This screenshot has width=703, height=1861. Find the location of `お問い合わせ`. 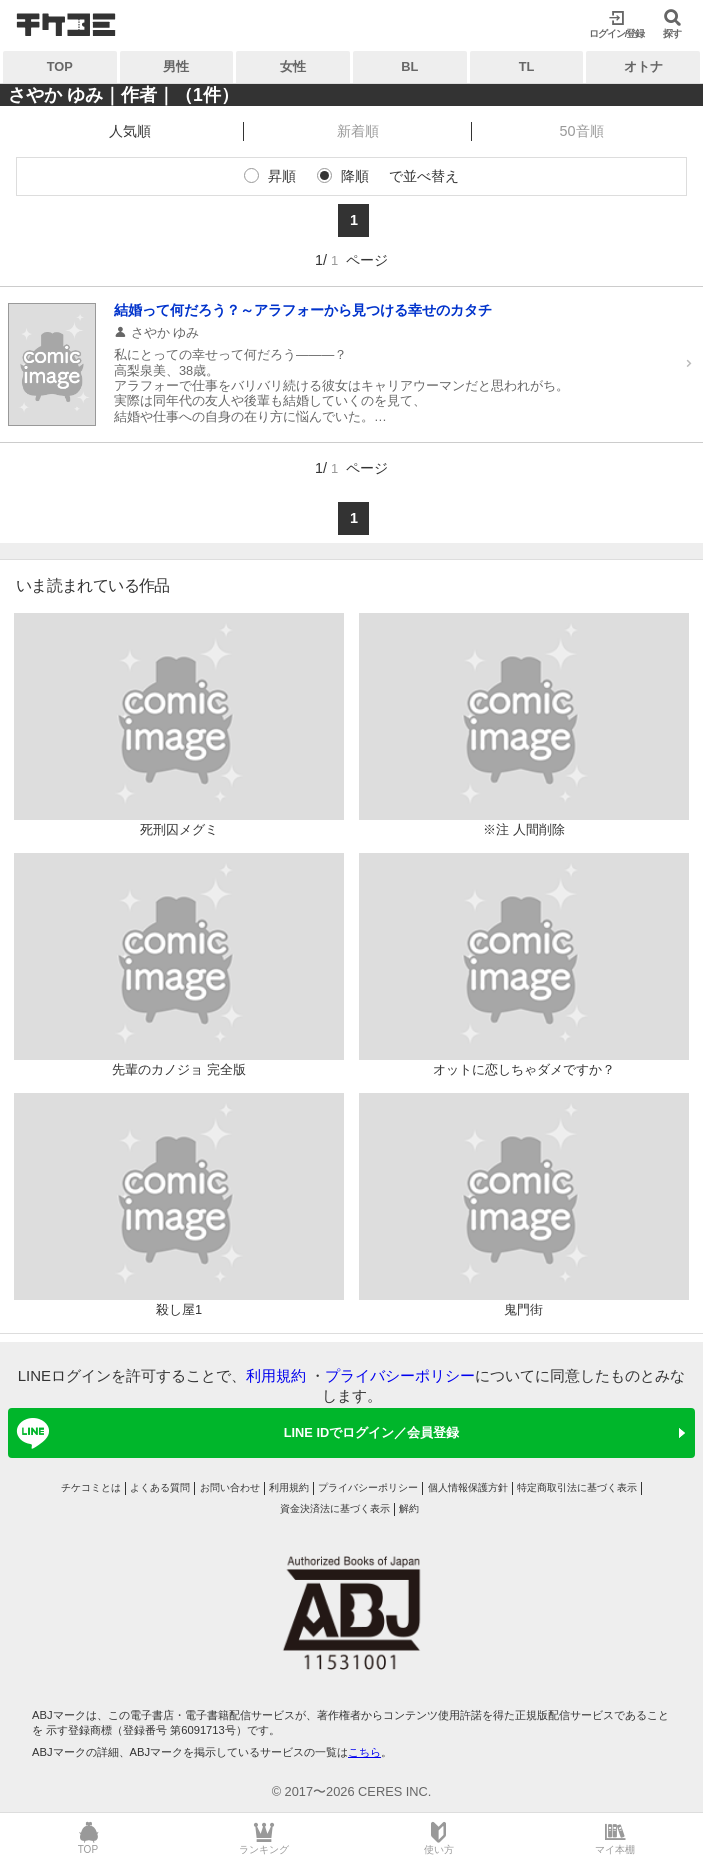

お問い合わせ is located at coordinates (230, 1487).